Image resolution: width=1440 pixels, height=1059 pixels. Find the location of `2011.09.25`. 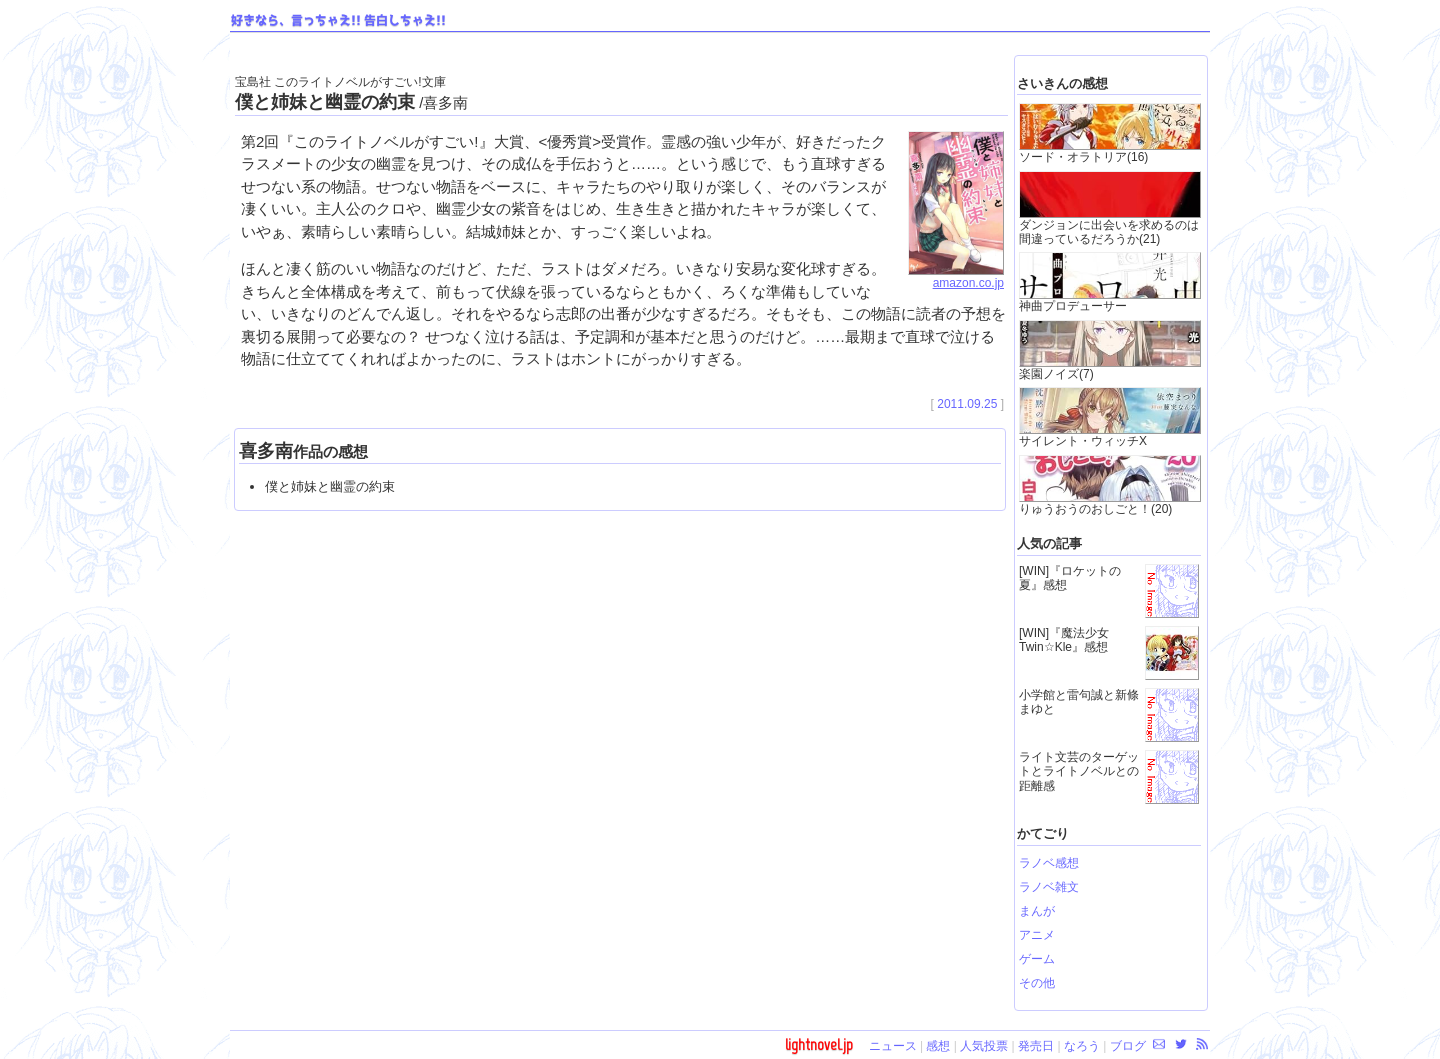

2011.09.25 is located at coordinates (967, 404).